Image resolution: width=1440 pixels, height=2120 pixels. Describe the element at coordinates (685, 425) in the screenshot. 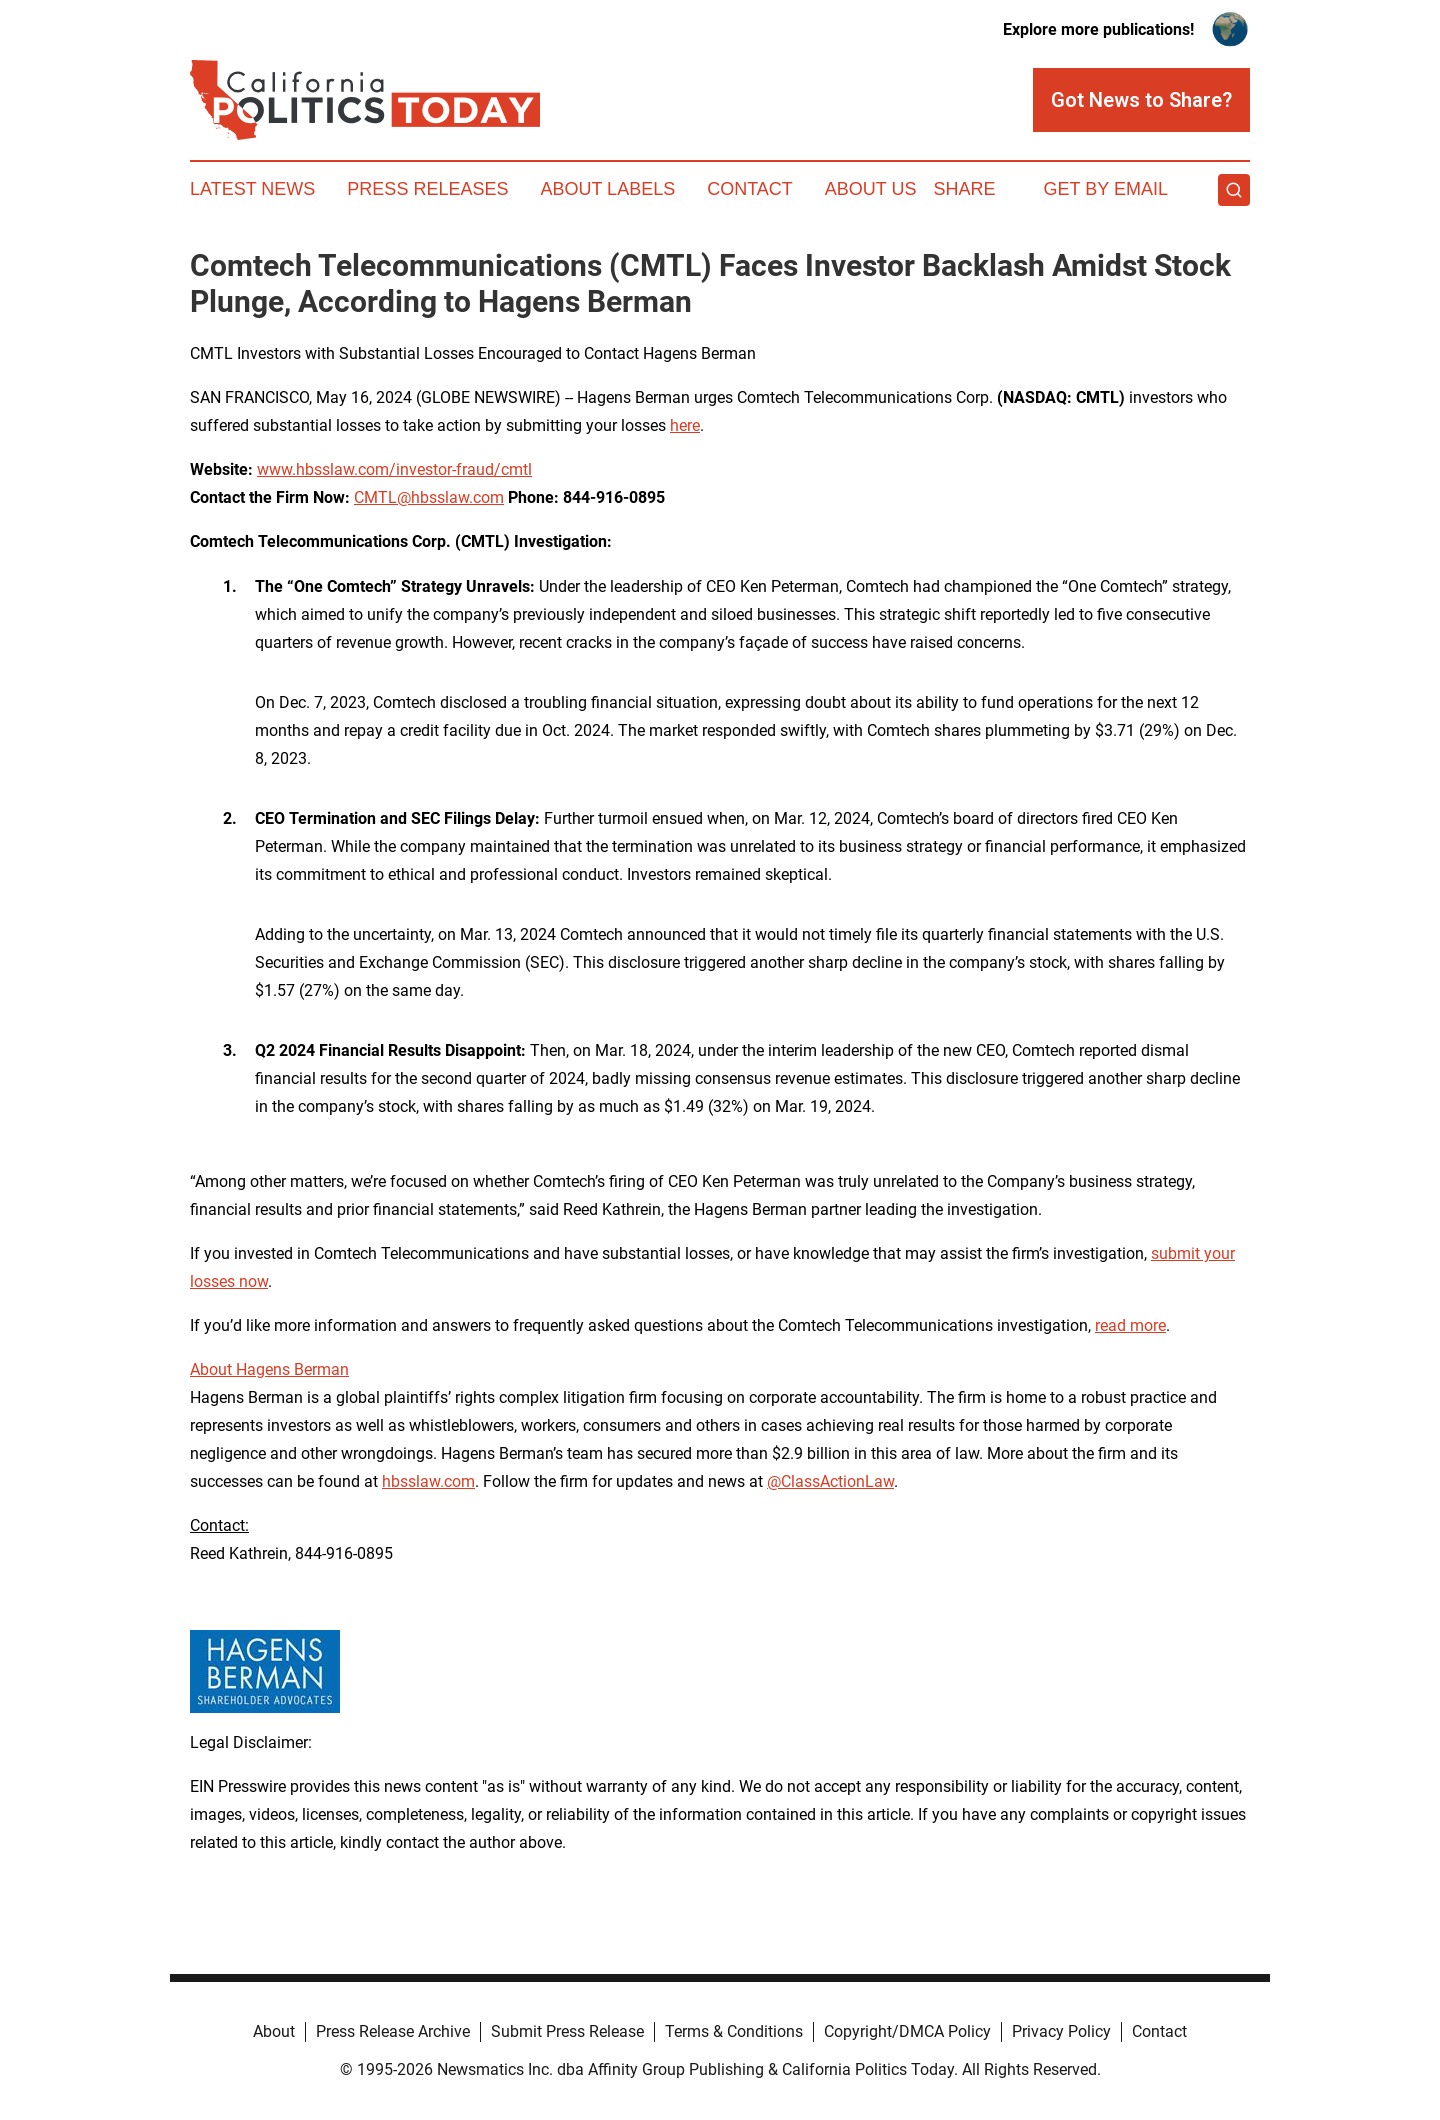

I see `here` at that location.